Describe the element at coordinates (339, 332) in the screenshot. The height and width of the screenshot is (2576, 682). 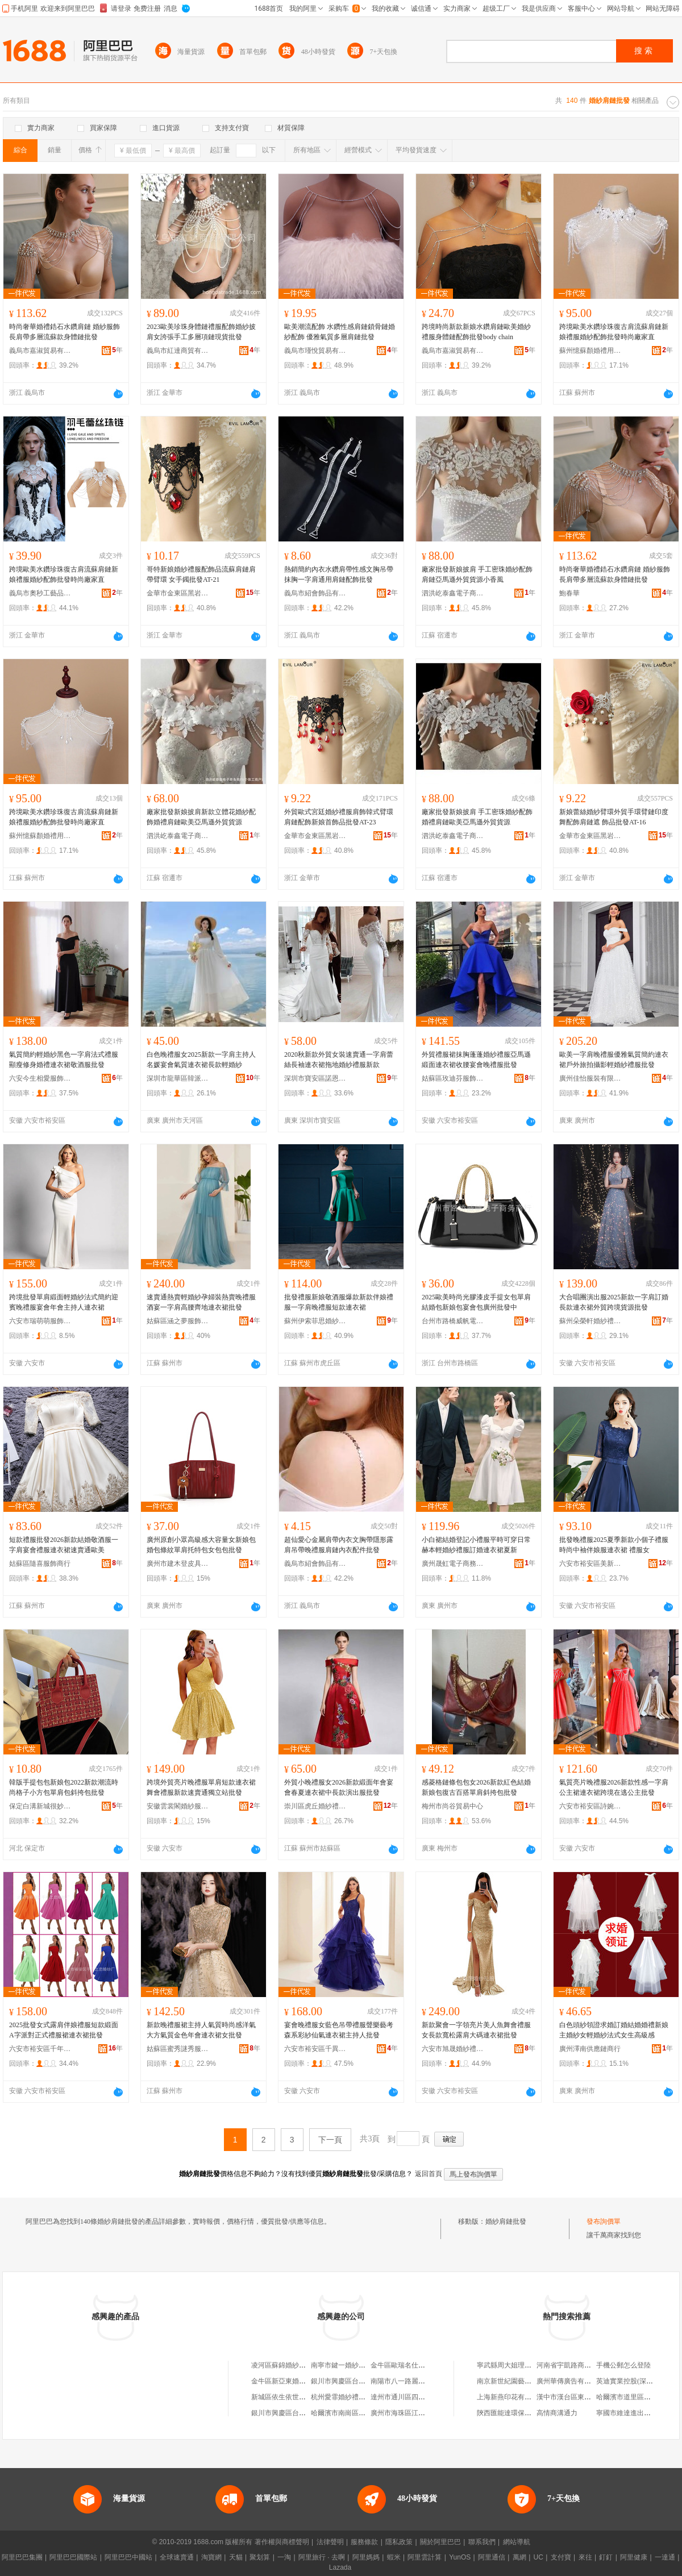
I see `歐美潮流配飾 水鑽性感肩鏈鎖骨鏈婚紗配飾 優雅氣質多層肩鏈批發` at that location.